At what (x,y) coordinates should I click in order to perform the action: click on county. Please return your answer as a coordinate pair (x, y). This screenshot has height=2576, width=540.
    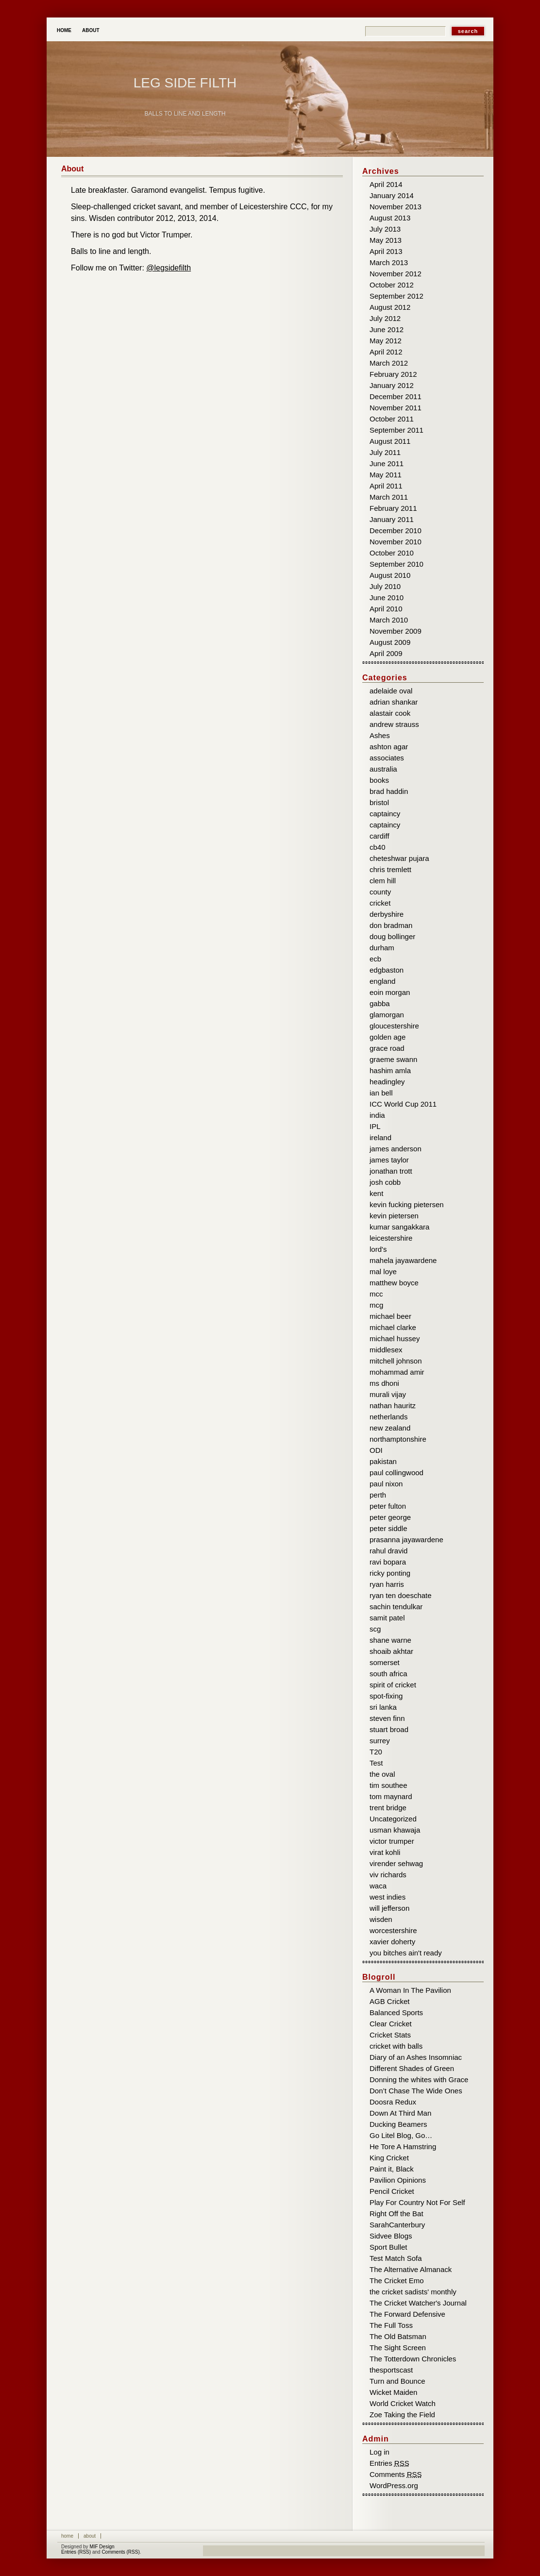
    Looking at the image, I should click on (380, 892).